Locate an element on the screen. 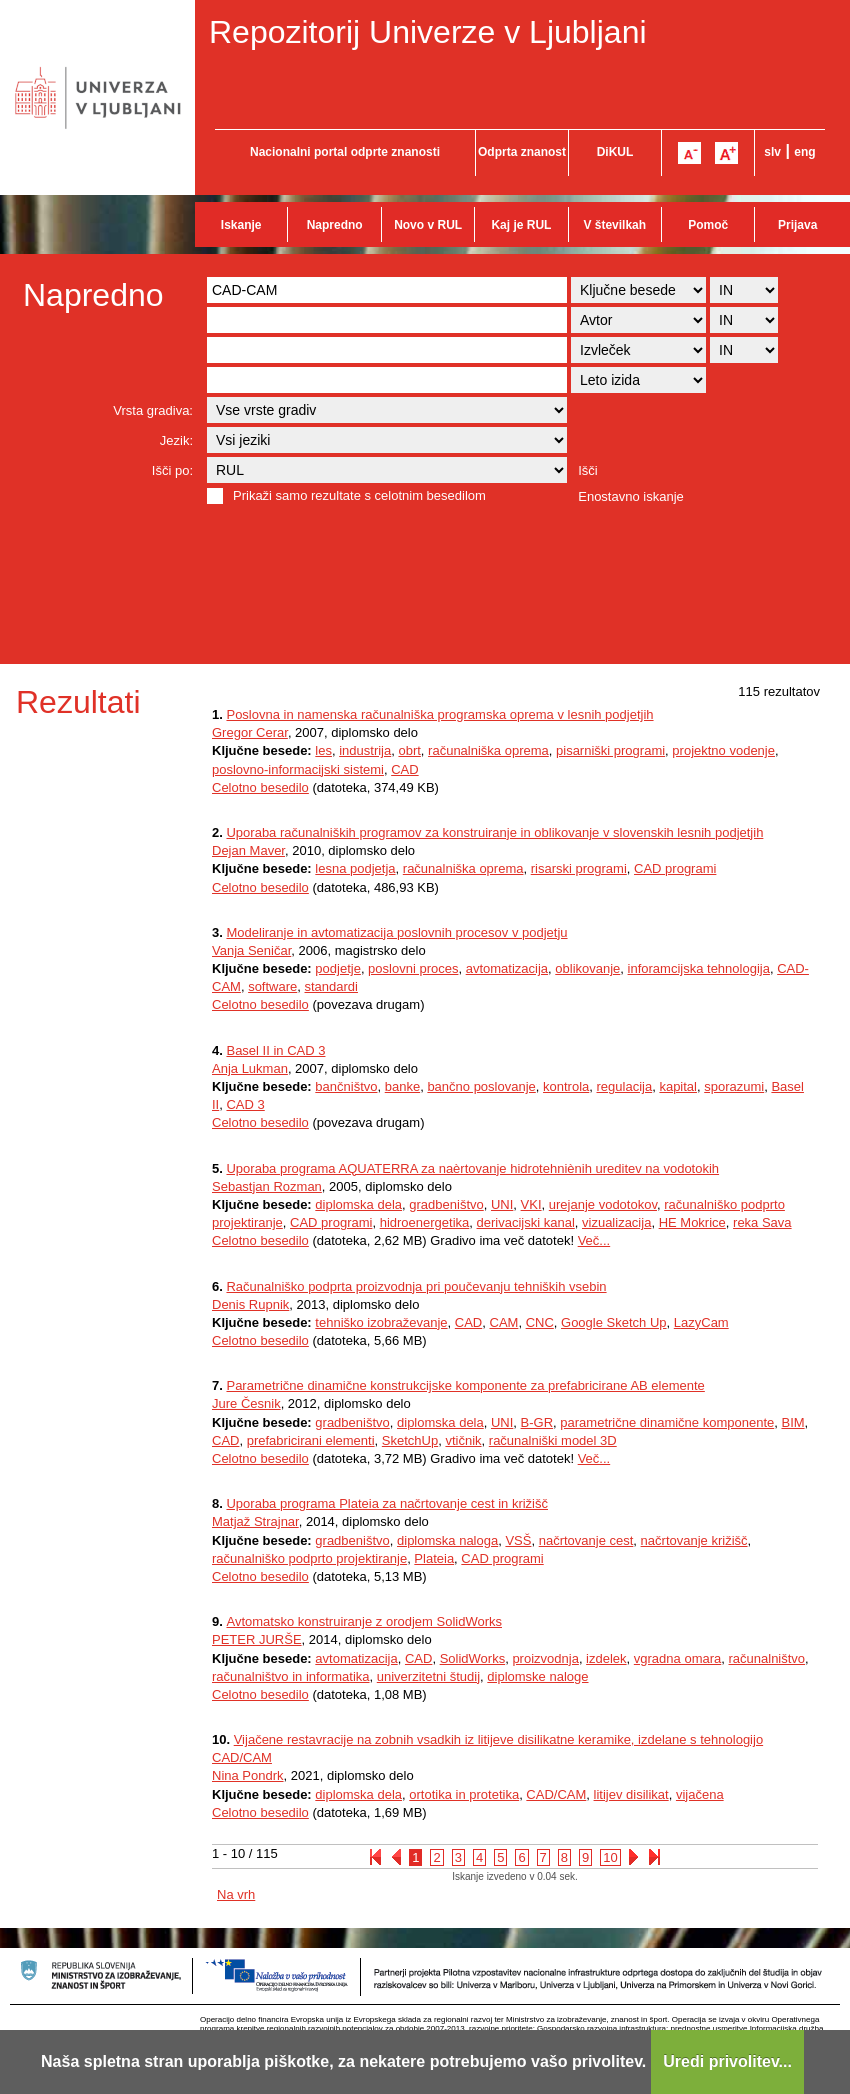  računalniška oprema is located at coordinates (488, 750).